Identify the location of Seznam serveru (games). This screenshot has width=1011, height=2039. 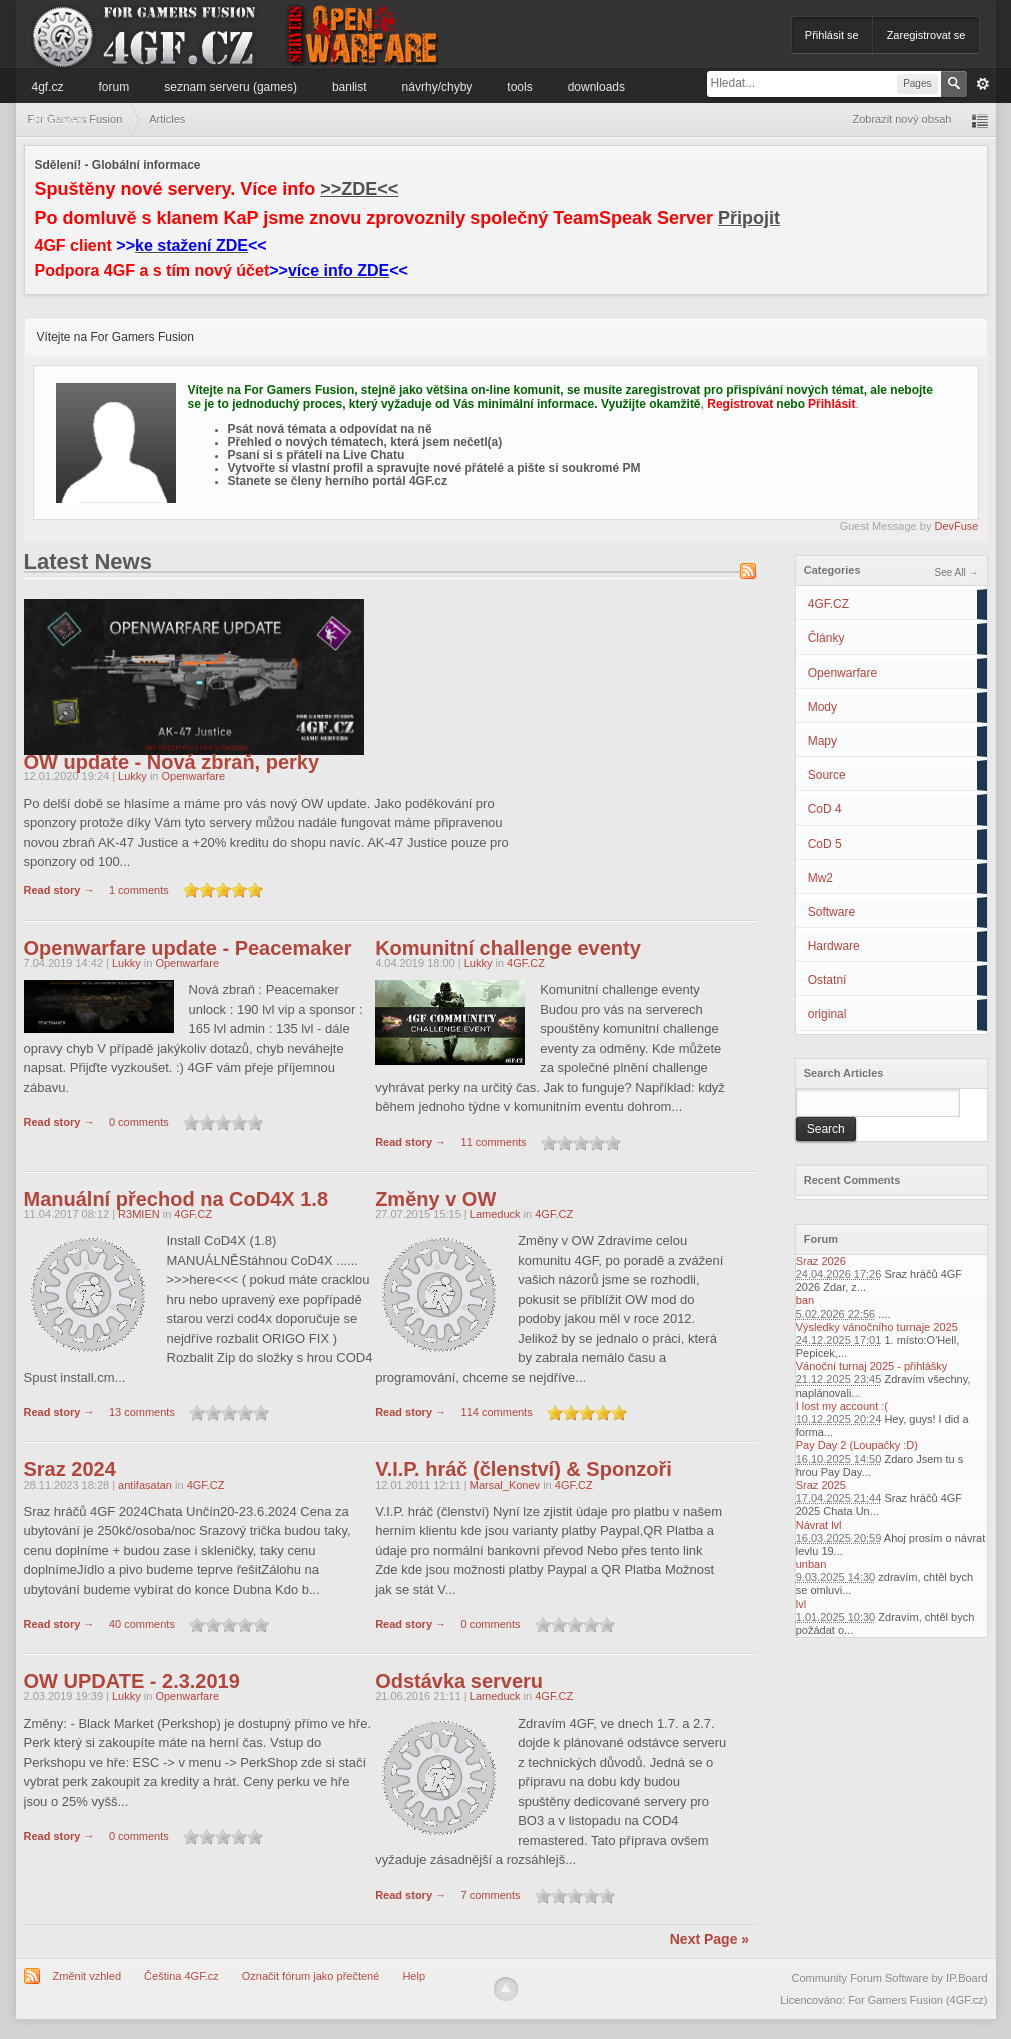
(230, 87).